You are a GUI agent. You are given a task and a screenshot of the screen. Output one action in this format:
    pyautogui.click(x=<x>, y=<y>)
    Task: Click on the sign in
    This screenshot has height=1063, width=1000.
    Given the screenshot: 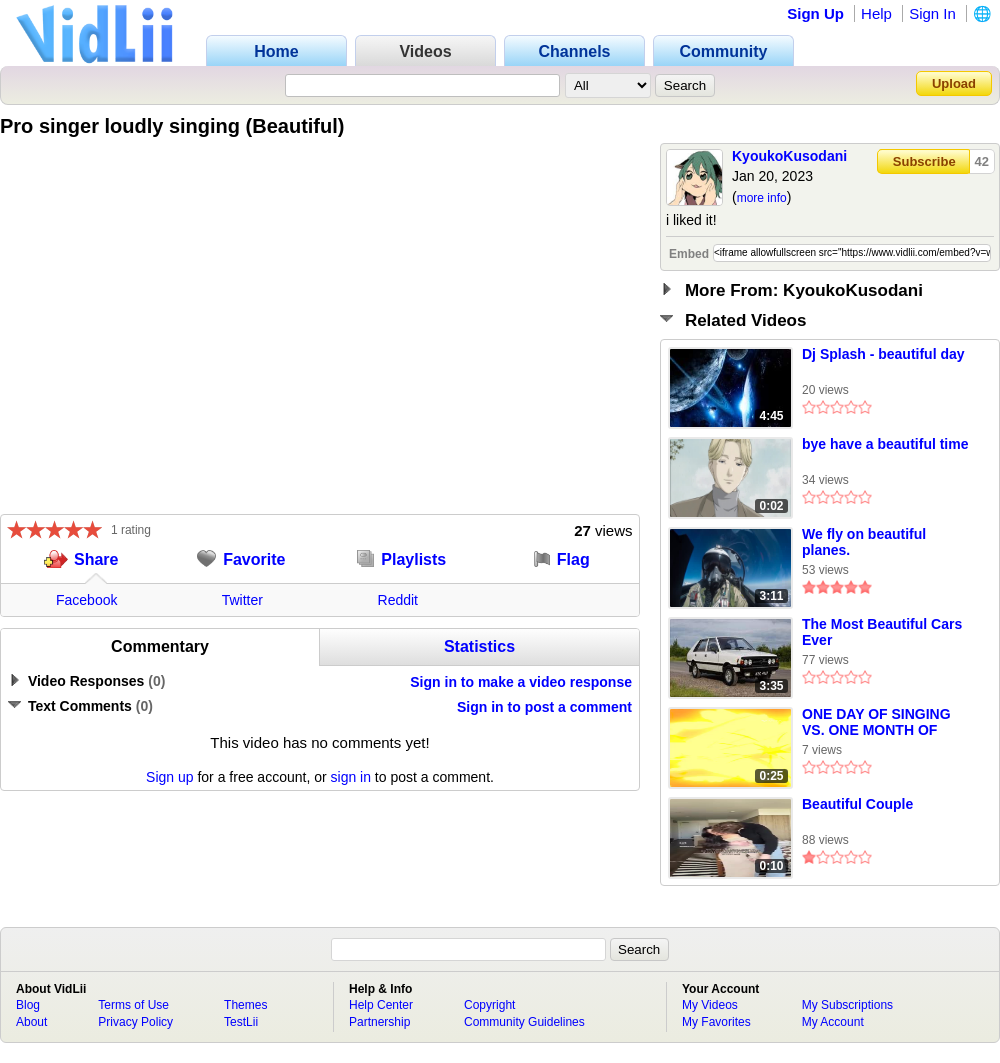 What is the action you would take?
    pyautogui.click(x=351, y=777)
    